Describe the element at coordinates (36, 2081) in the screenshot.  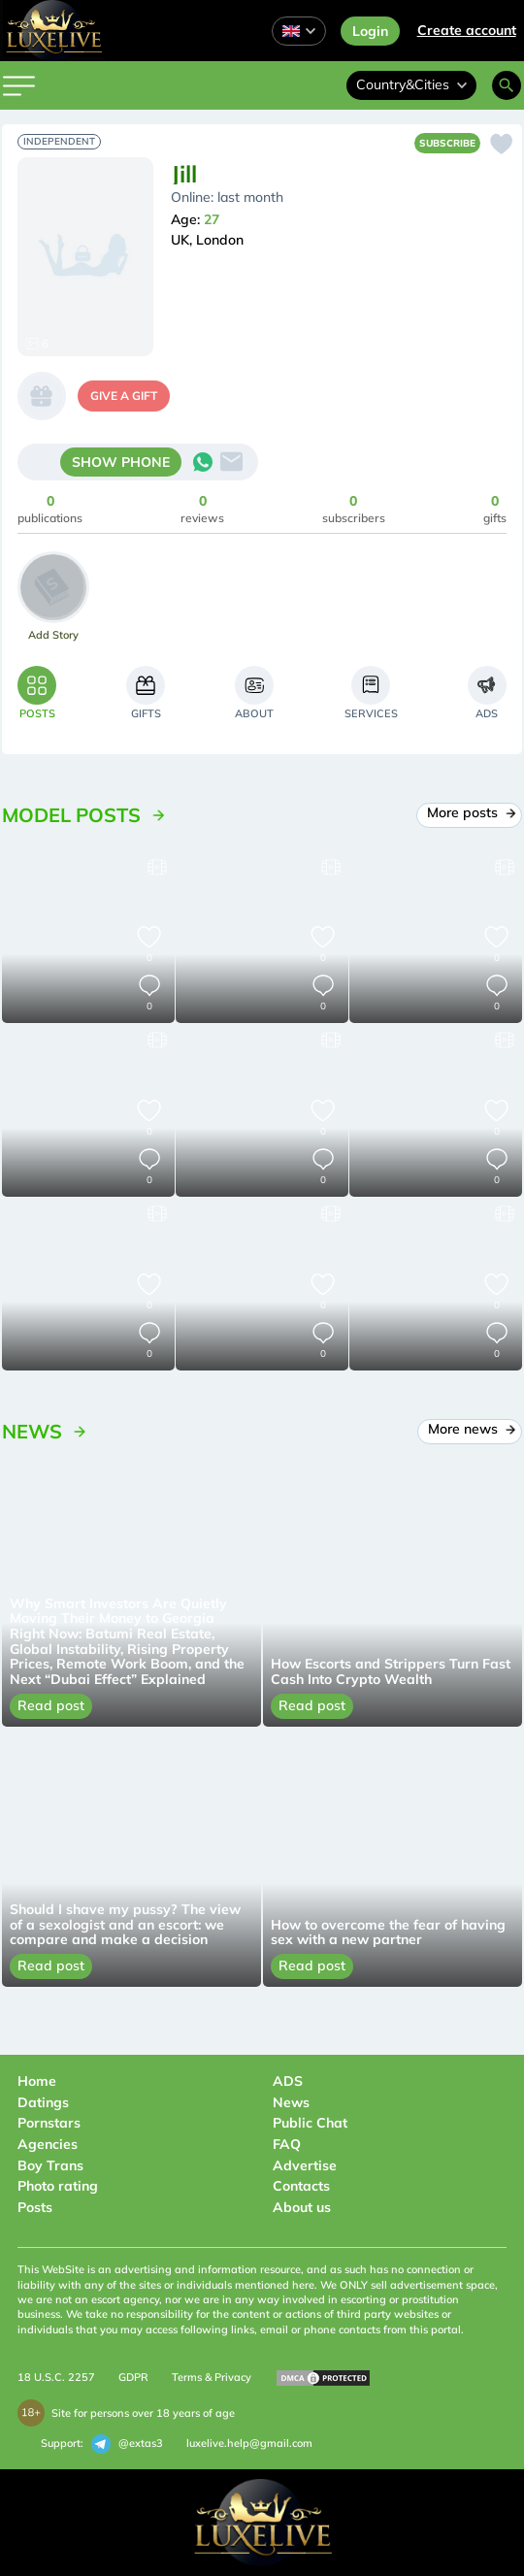
I see `Home` at that location.